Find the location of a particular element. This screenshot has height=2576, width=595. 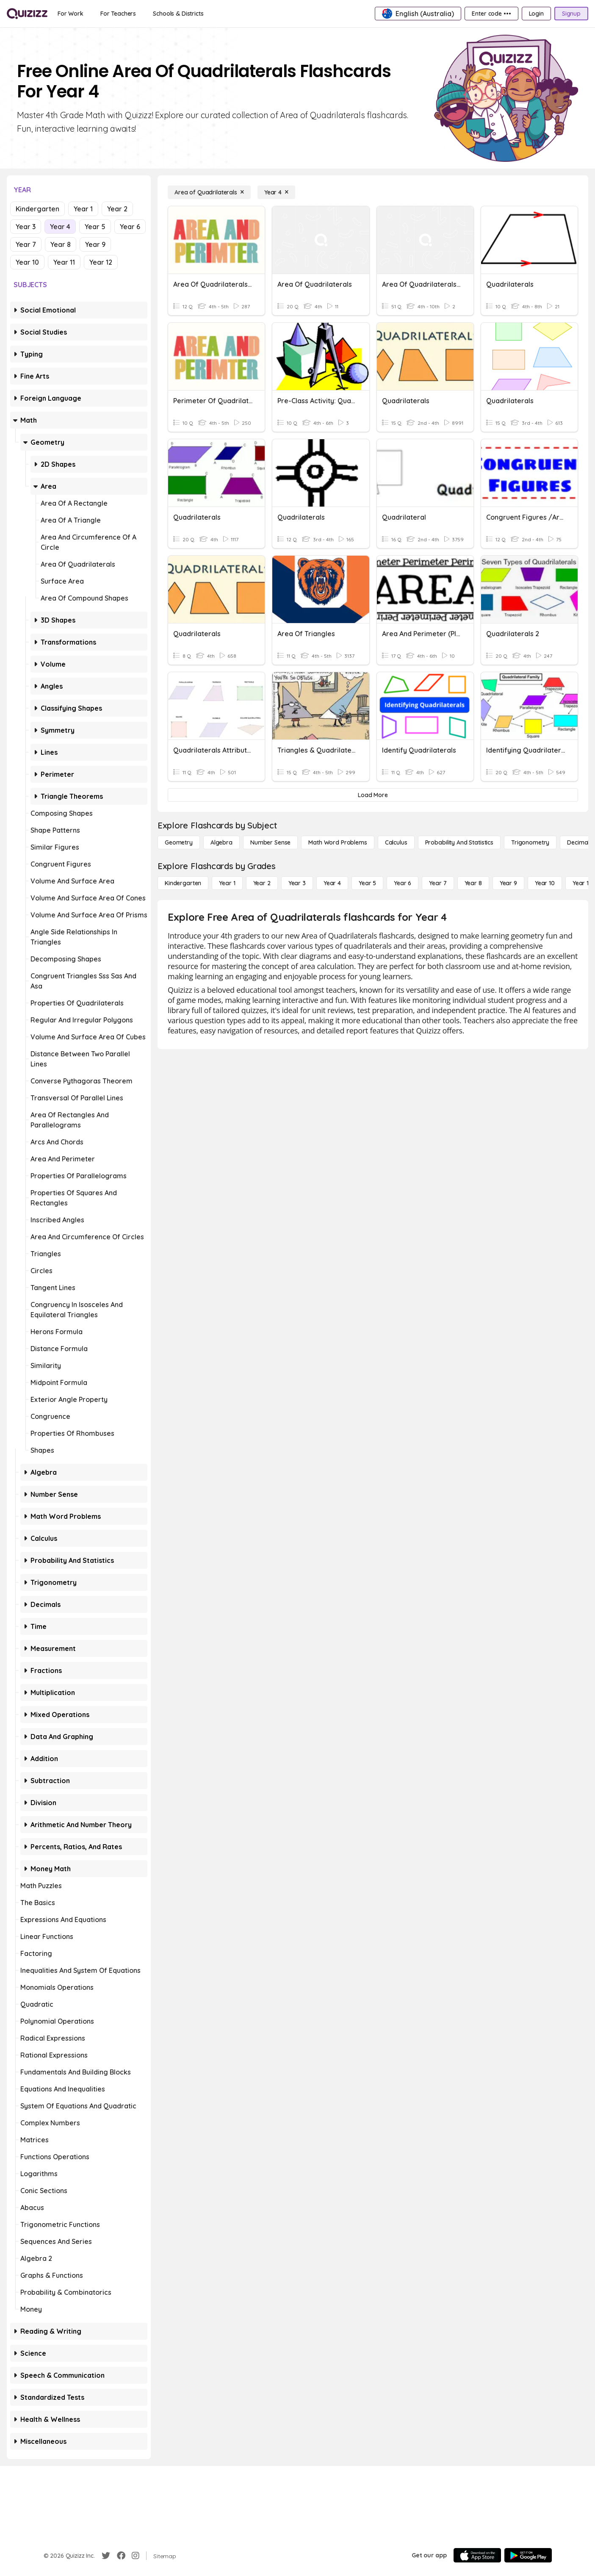

[Enter code •••] is located at coordinates (491, 13).